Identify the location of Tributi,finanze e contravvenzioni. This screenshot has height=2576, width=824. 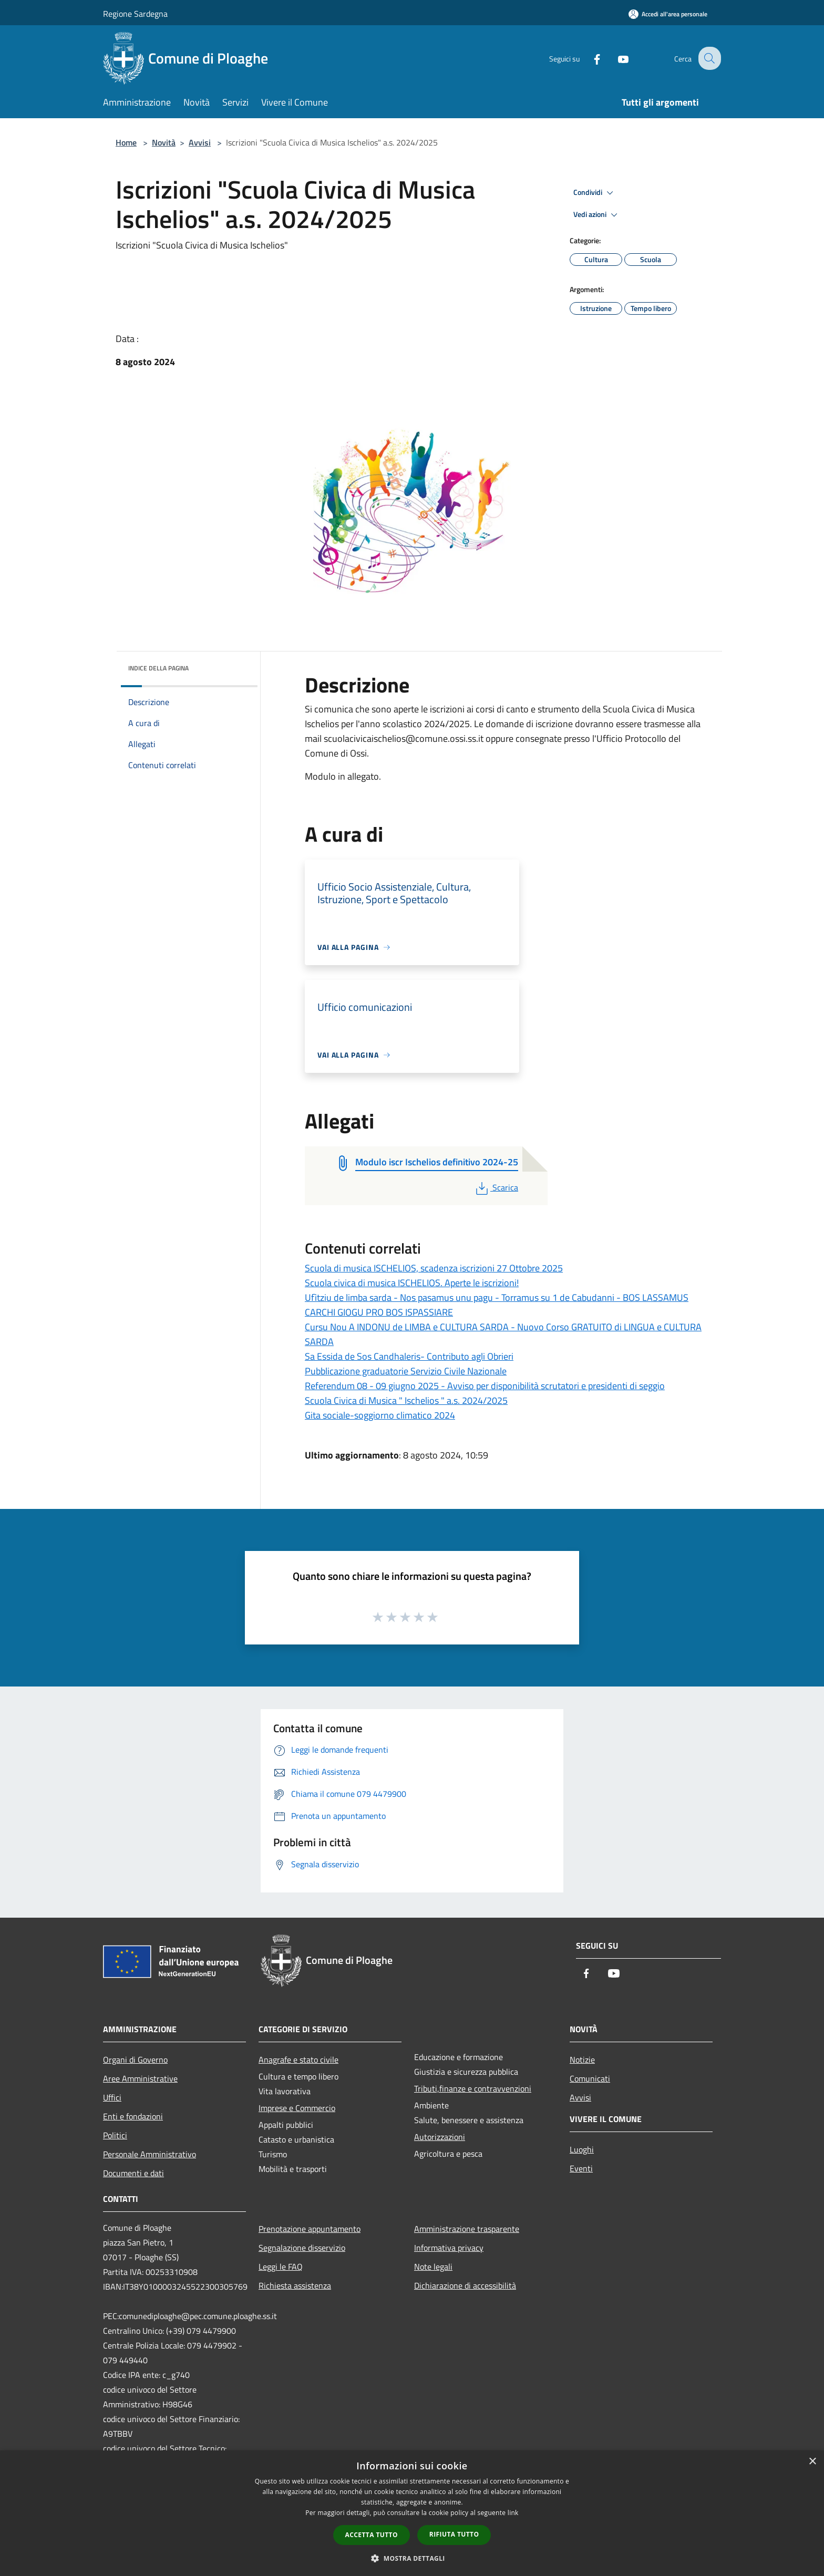
(472, 2088).